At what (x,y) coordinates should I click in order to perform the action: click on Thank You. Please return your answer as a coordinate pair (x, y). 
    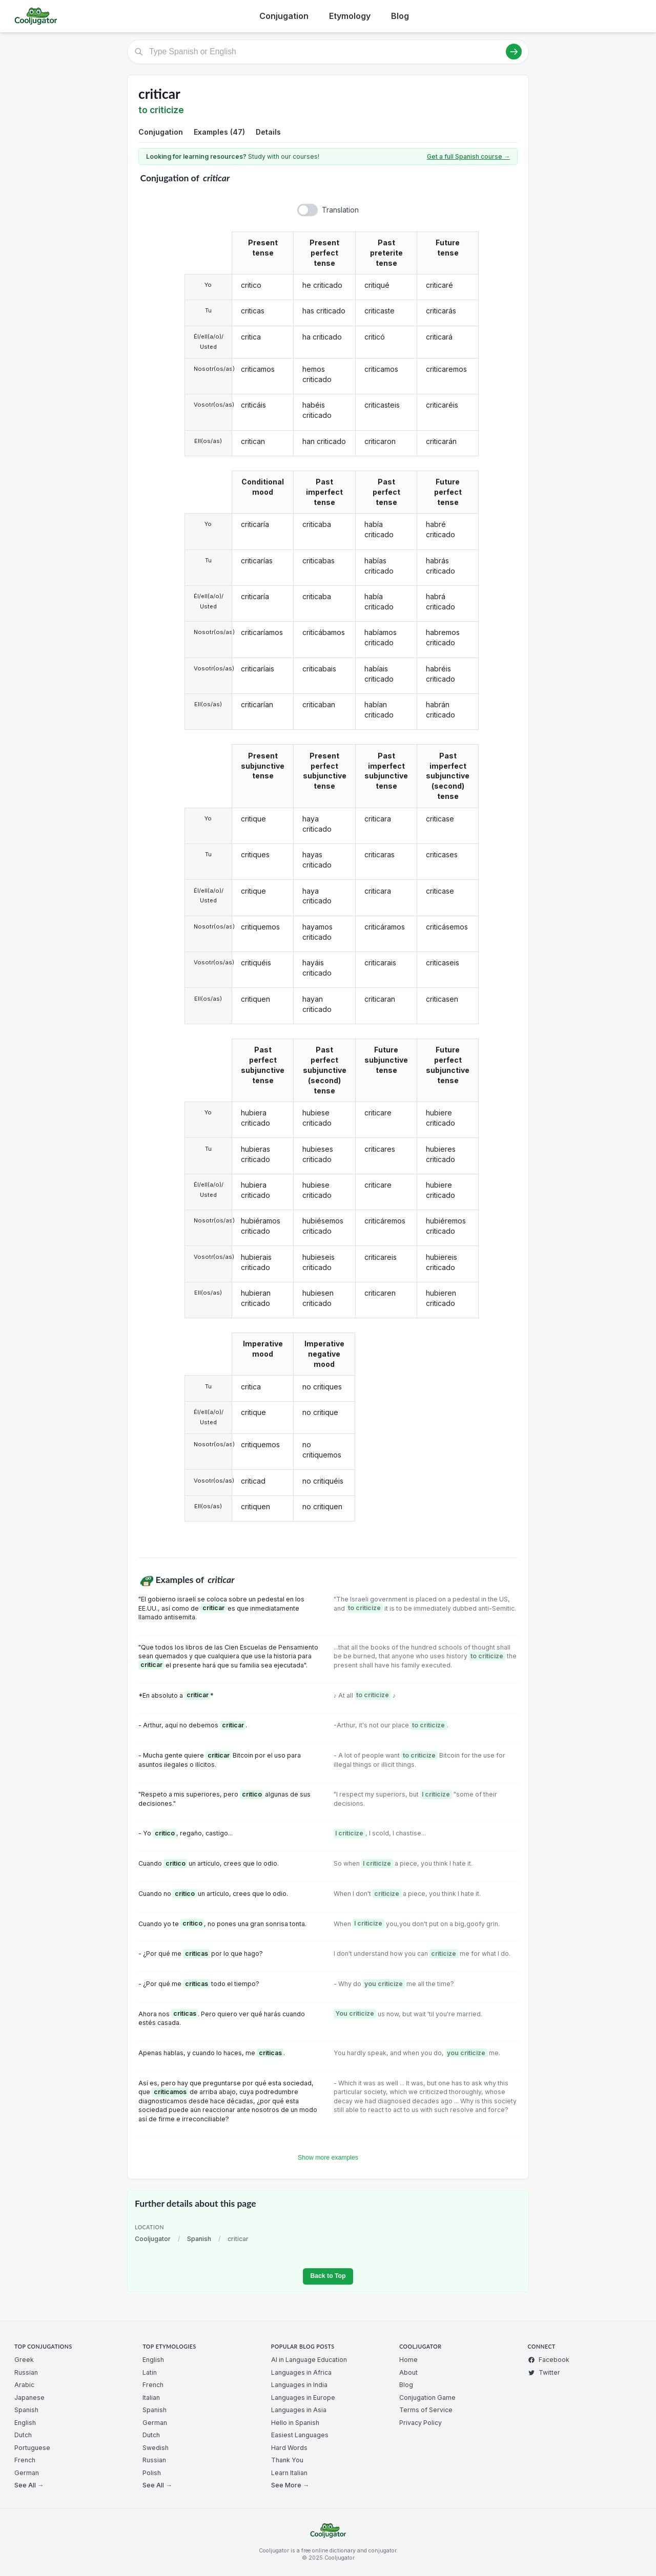
    Looking at the image, I should click on (287, 2460).